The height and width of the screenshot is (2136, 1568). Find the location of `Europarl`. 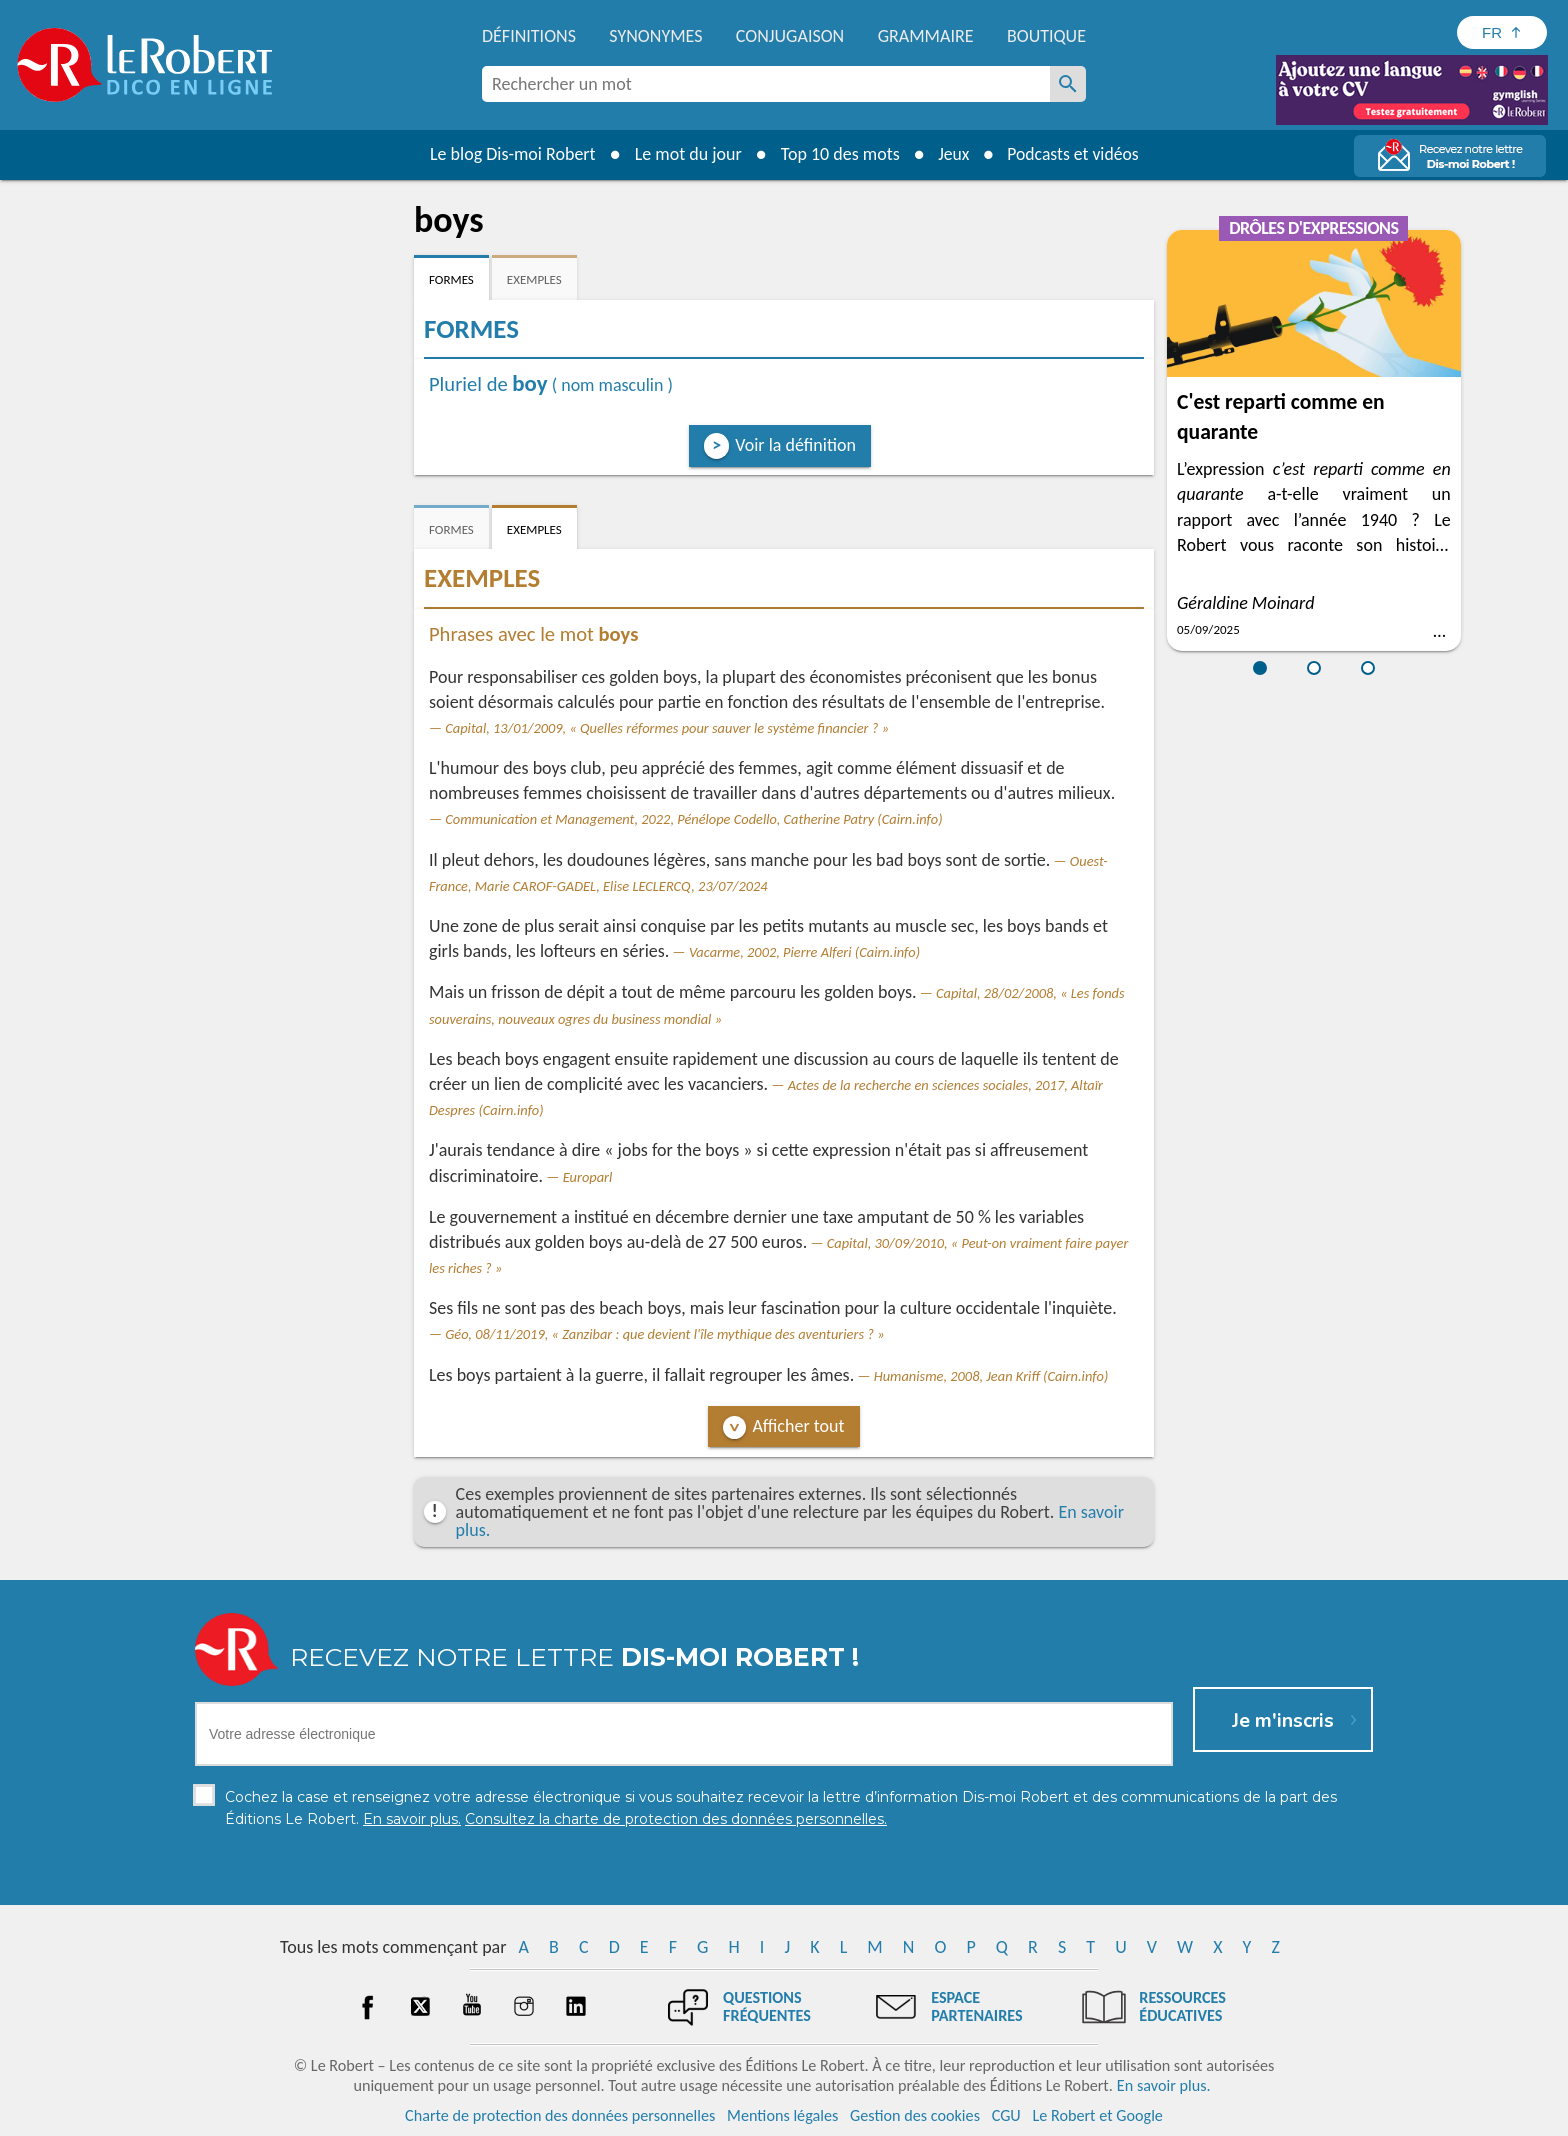

Europarl is located at coordinates (588, 1177).